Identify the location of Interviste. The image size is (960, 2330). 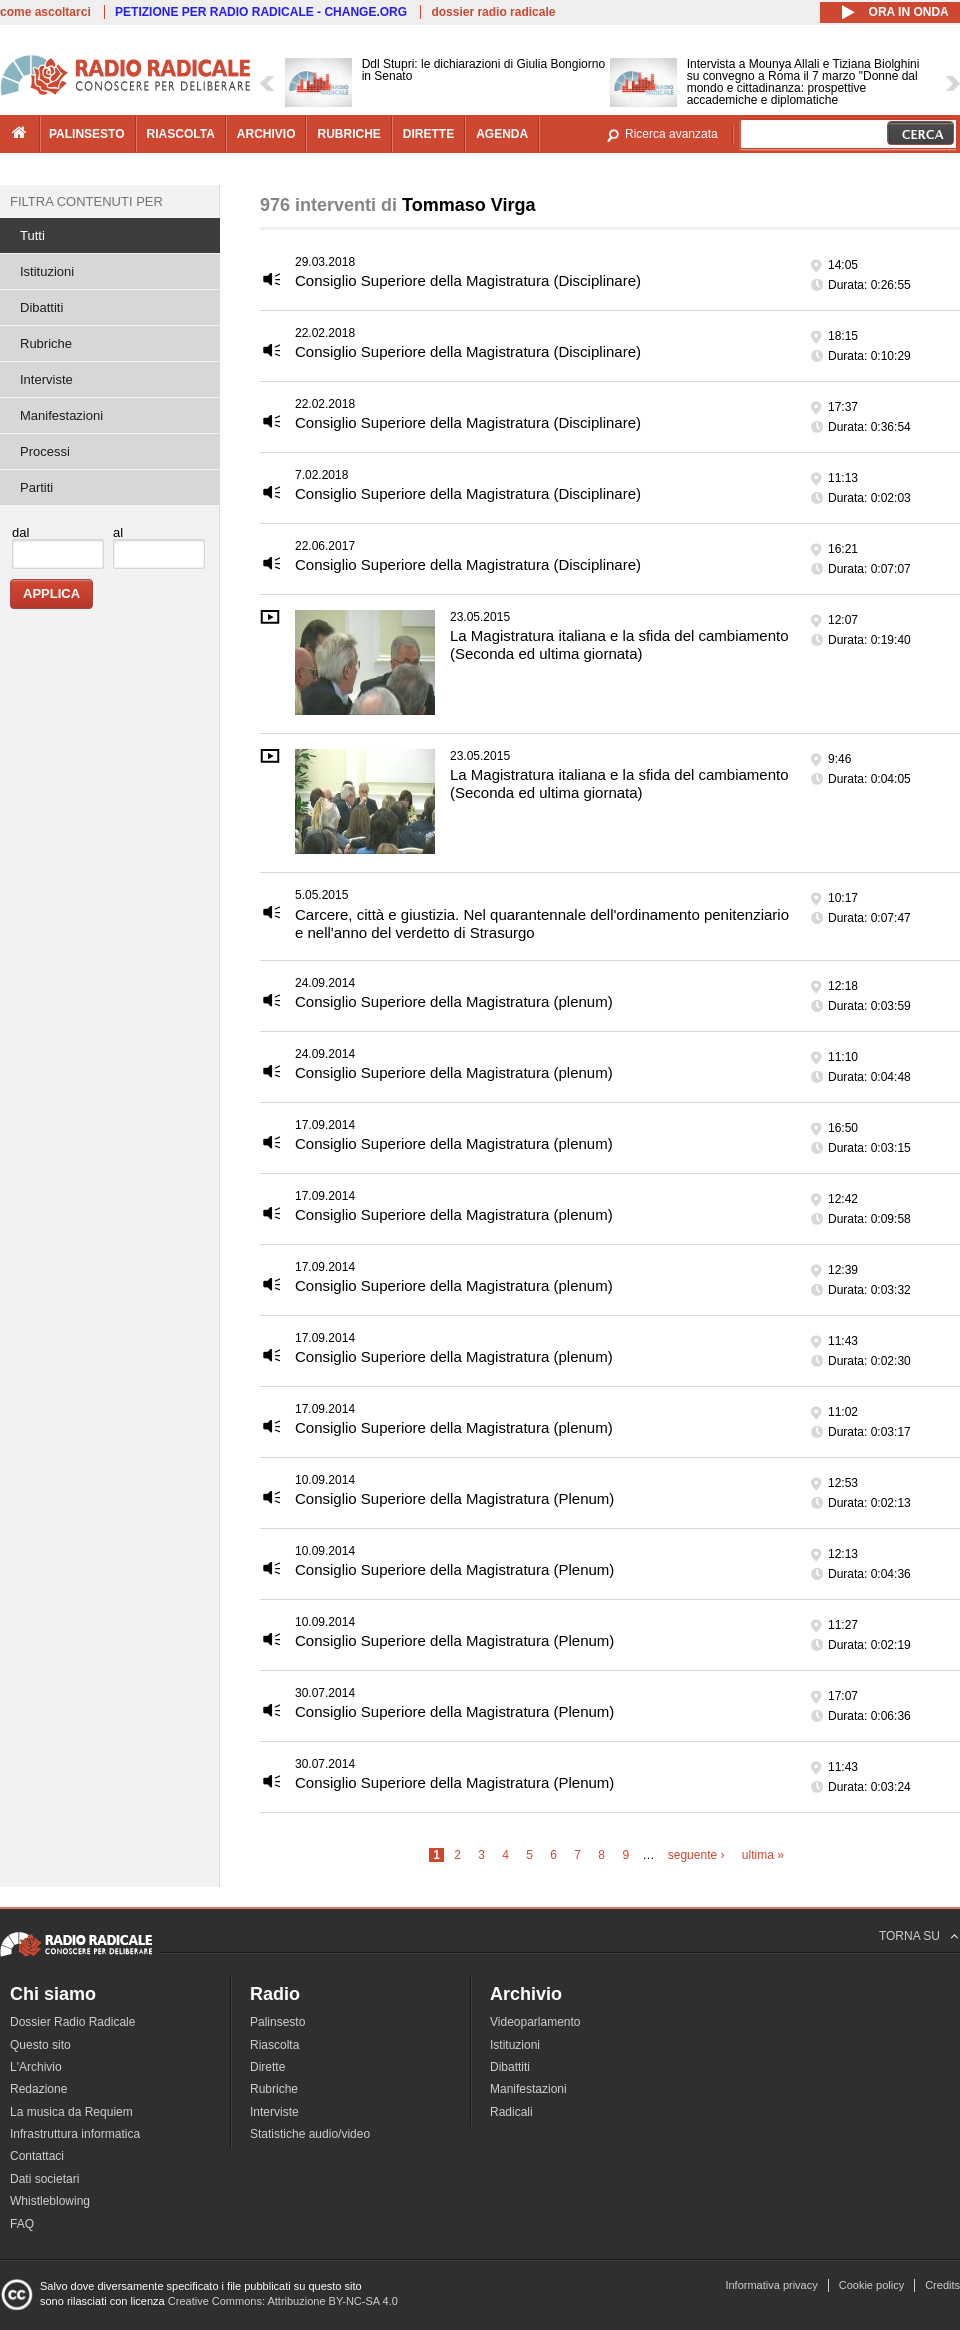
(46, 379).